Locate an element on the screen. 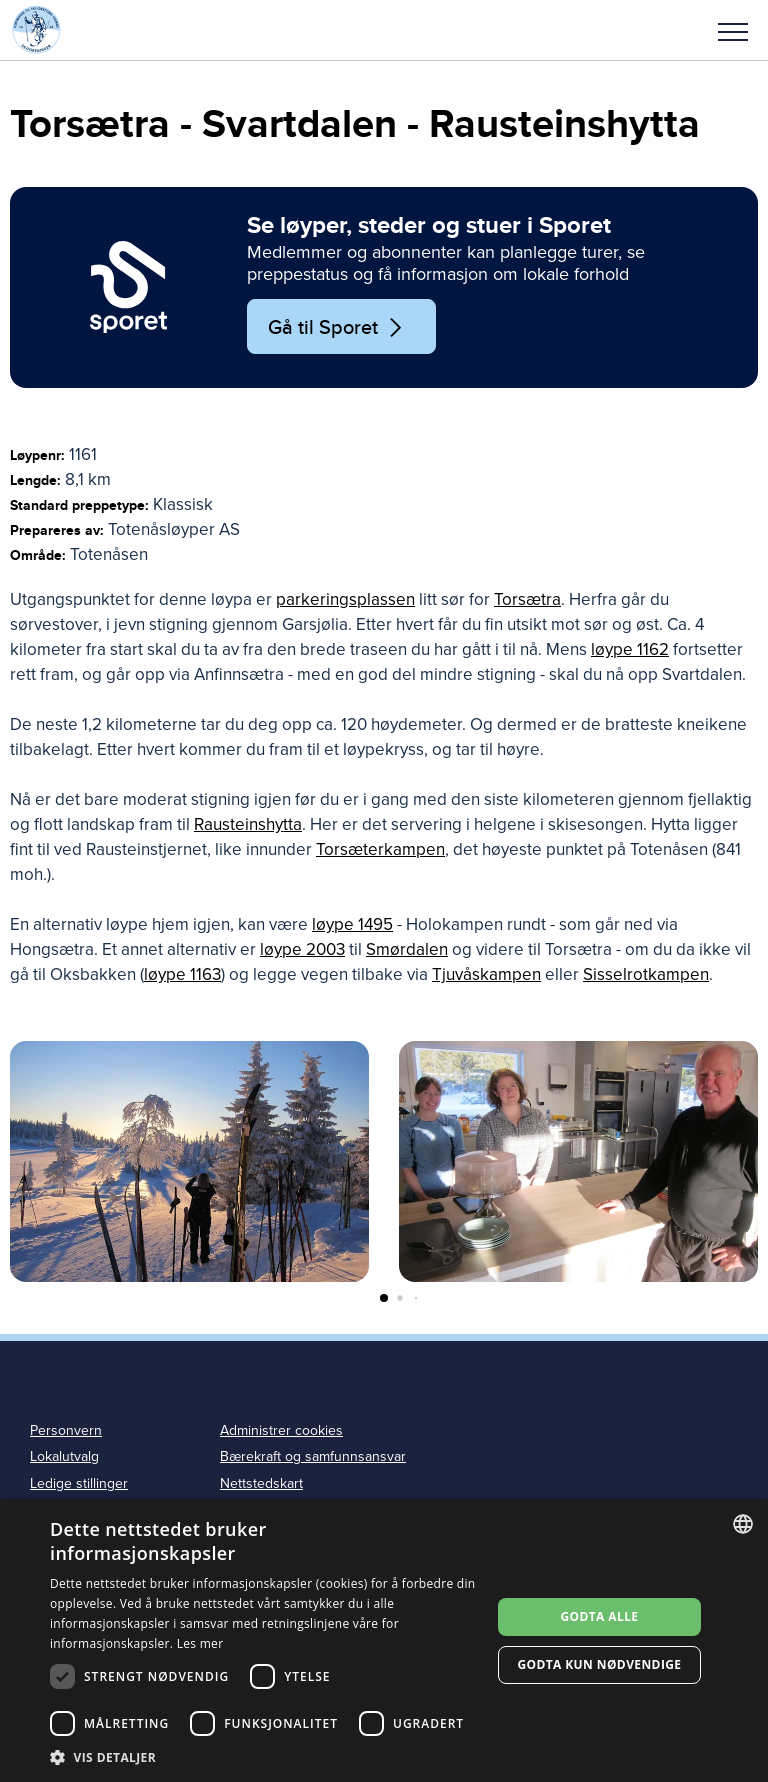  parkeringsplassen is located at coordinates (345, 599).